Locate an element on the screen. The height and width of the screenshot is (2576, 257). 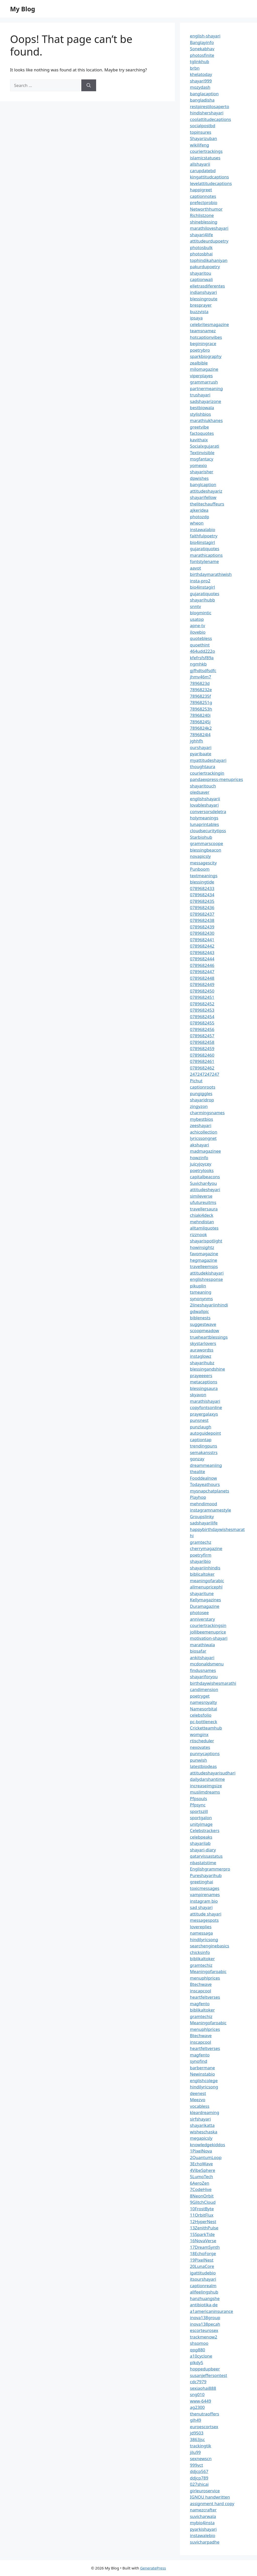
sadshayarizone is located at coordinates (205, 401).